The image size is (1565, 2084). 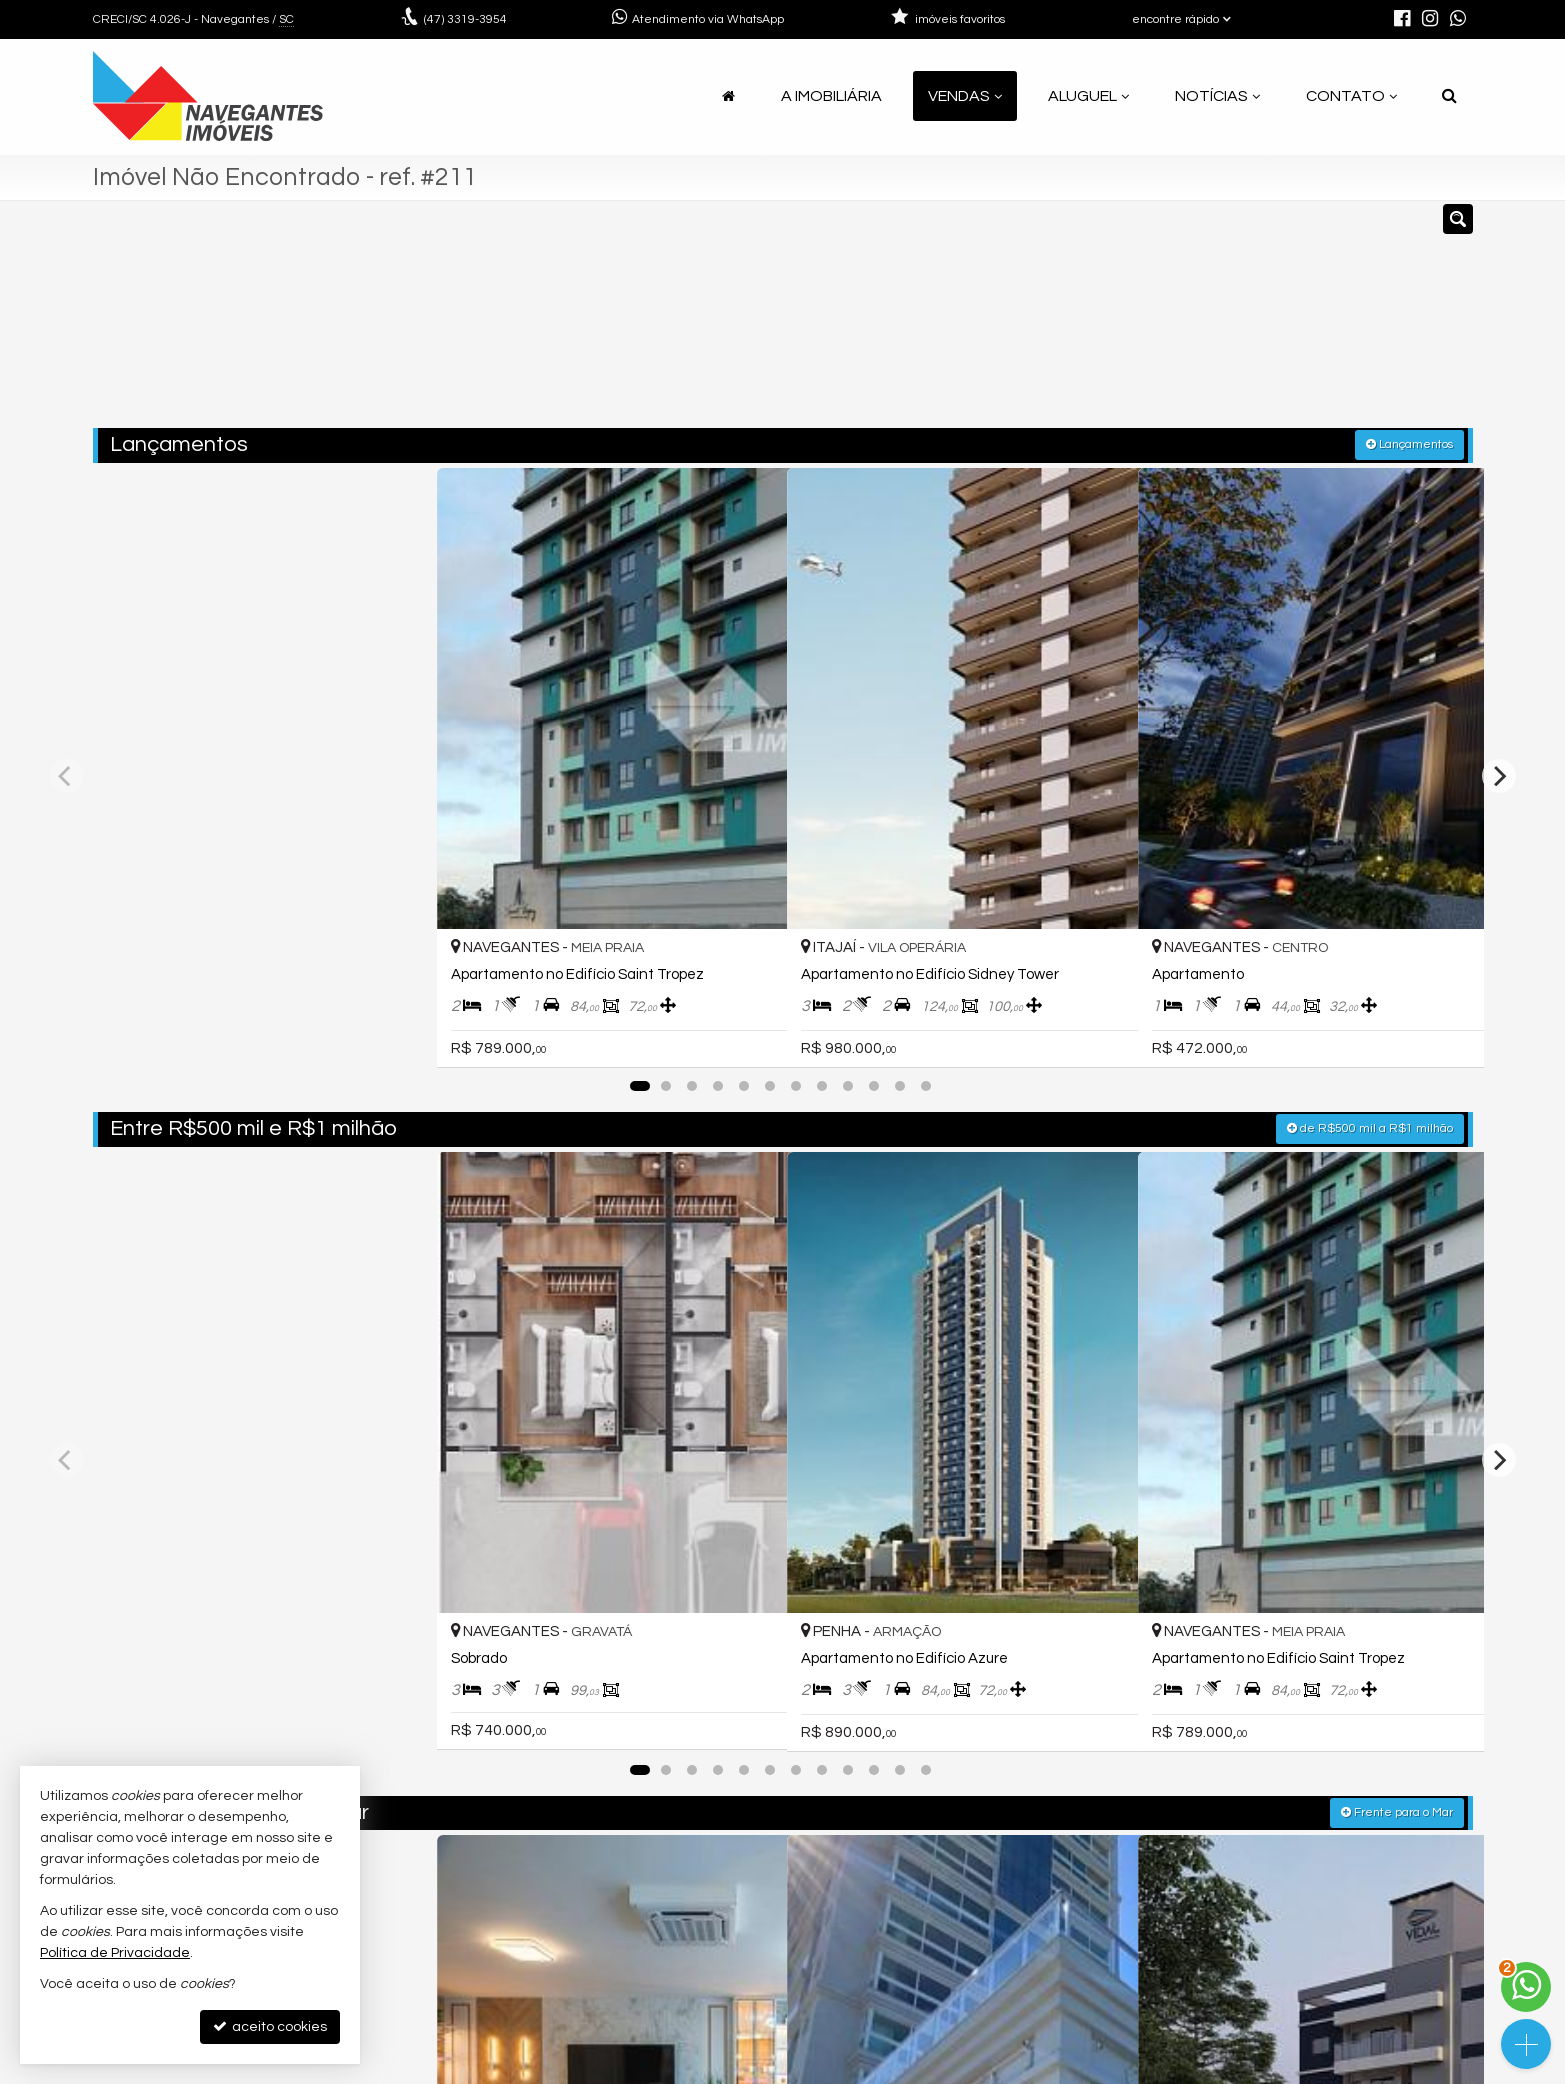 I want to click on [busca], so click(x=1449, y=96).